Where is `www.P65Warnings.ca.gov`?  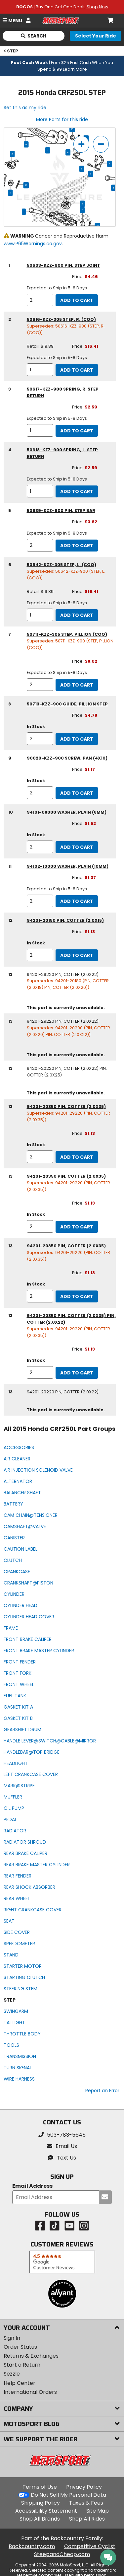 www.P65Warnings.ca.gov is located at coordinates (33, 243).